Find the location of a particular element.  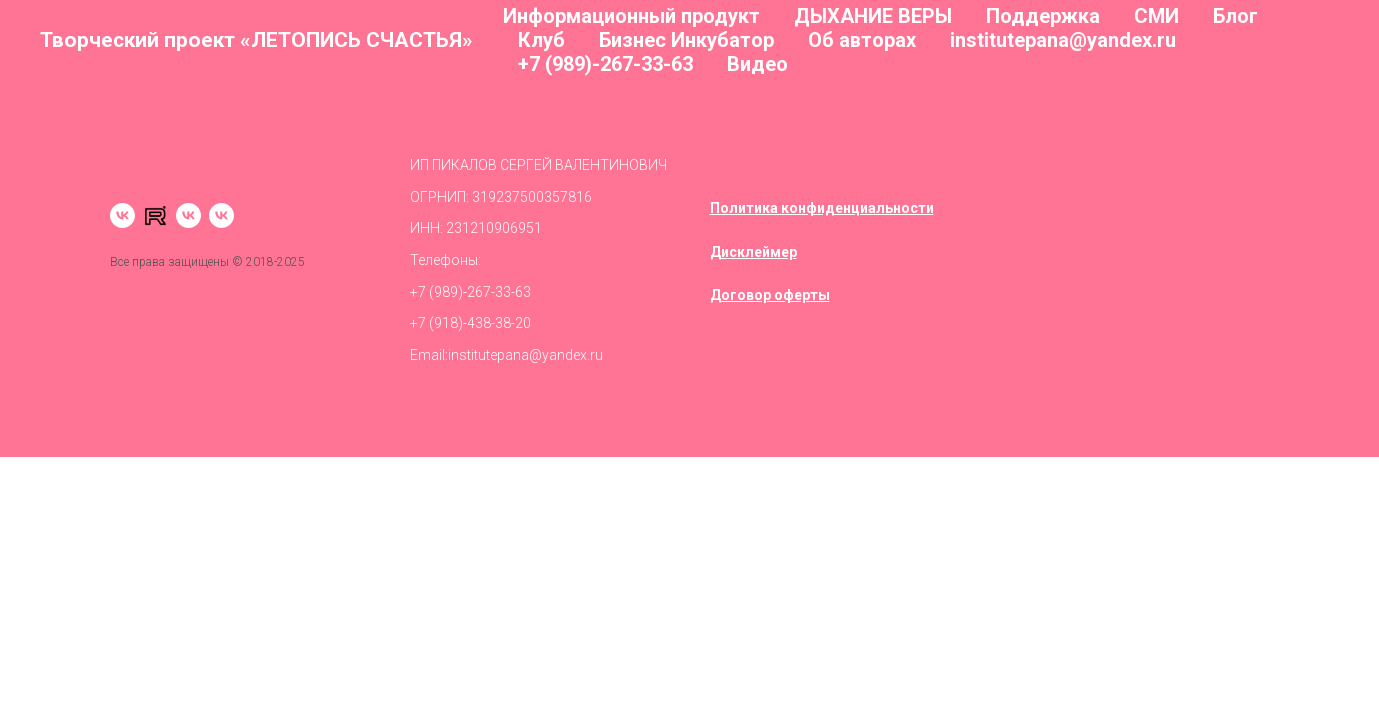

[vk] is located at coordinates (122, 215).